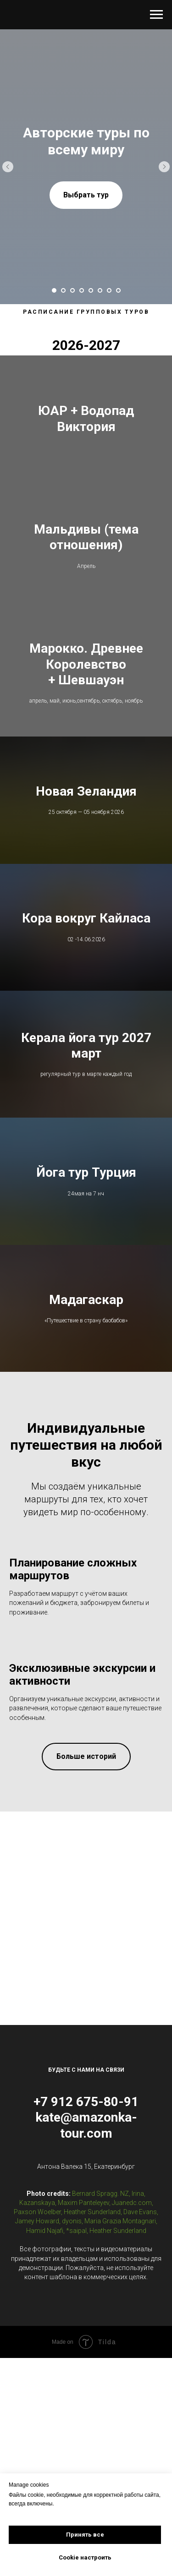  I want to click on Марокко. Древнее Королевство + Шевшауэн, so click(86, 668).